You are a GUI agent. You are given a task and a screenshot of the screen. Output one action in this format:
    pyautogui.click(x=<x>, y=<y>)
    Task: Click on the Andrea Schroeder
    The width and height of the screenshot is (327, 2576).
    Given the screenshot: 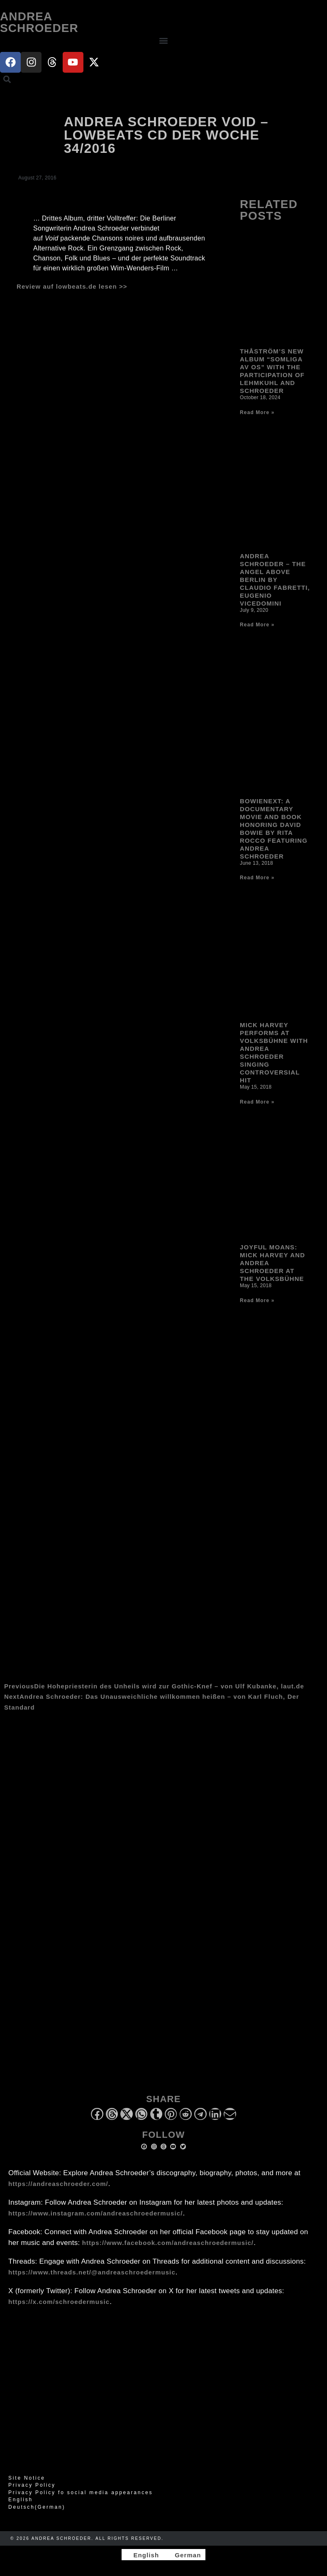 What is the action you would take?
    pyautogui.click(x=39, y=22)
    